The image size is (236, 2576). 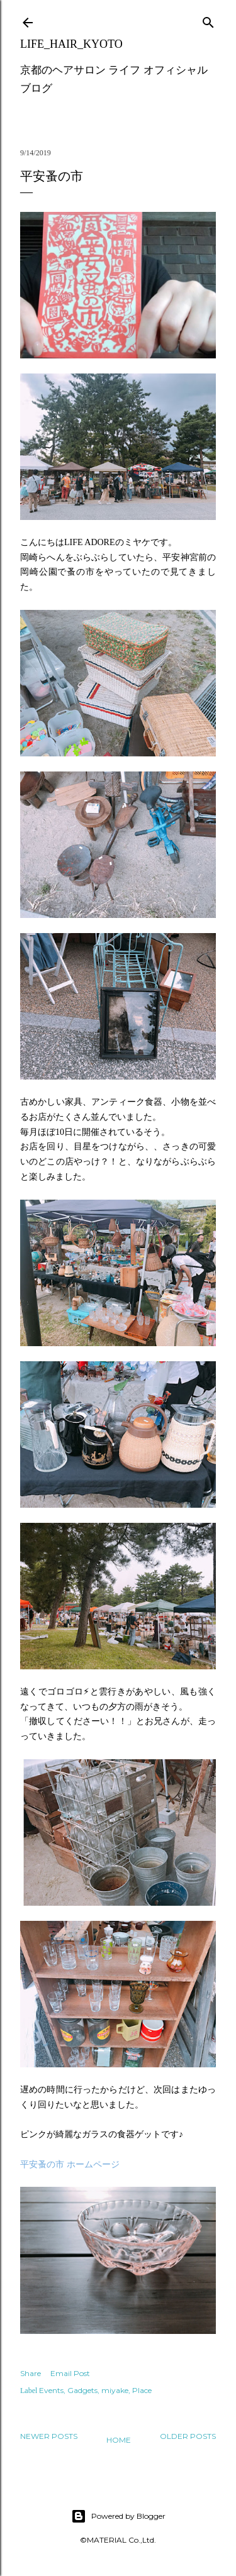 I want to click on Home, so click(x=118, y=2440).